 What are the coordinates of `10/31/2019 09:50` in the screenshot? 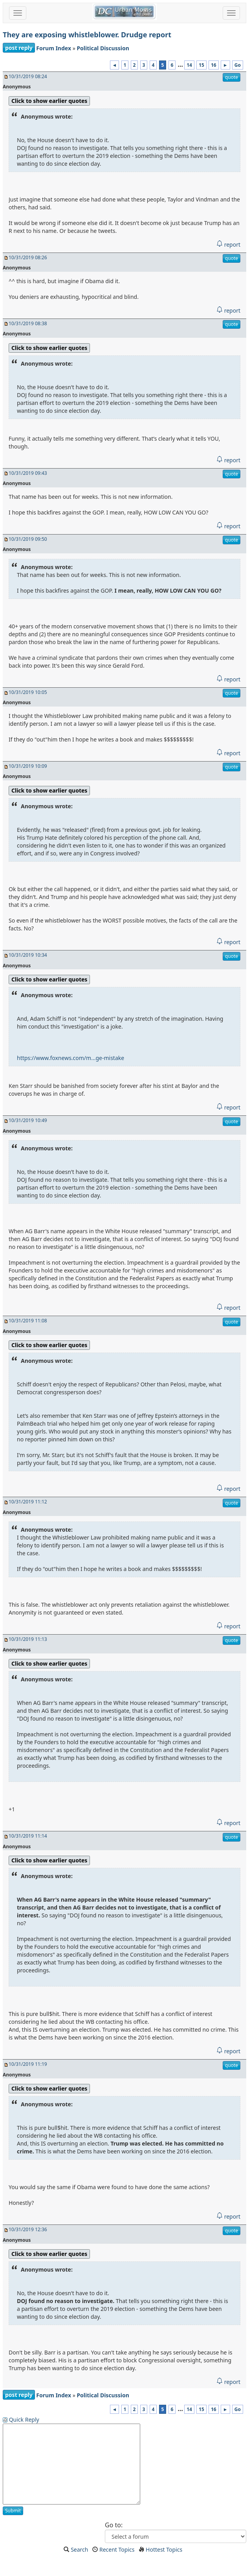 It's located at (28, 539).